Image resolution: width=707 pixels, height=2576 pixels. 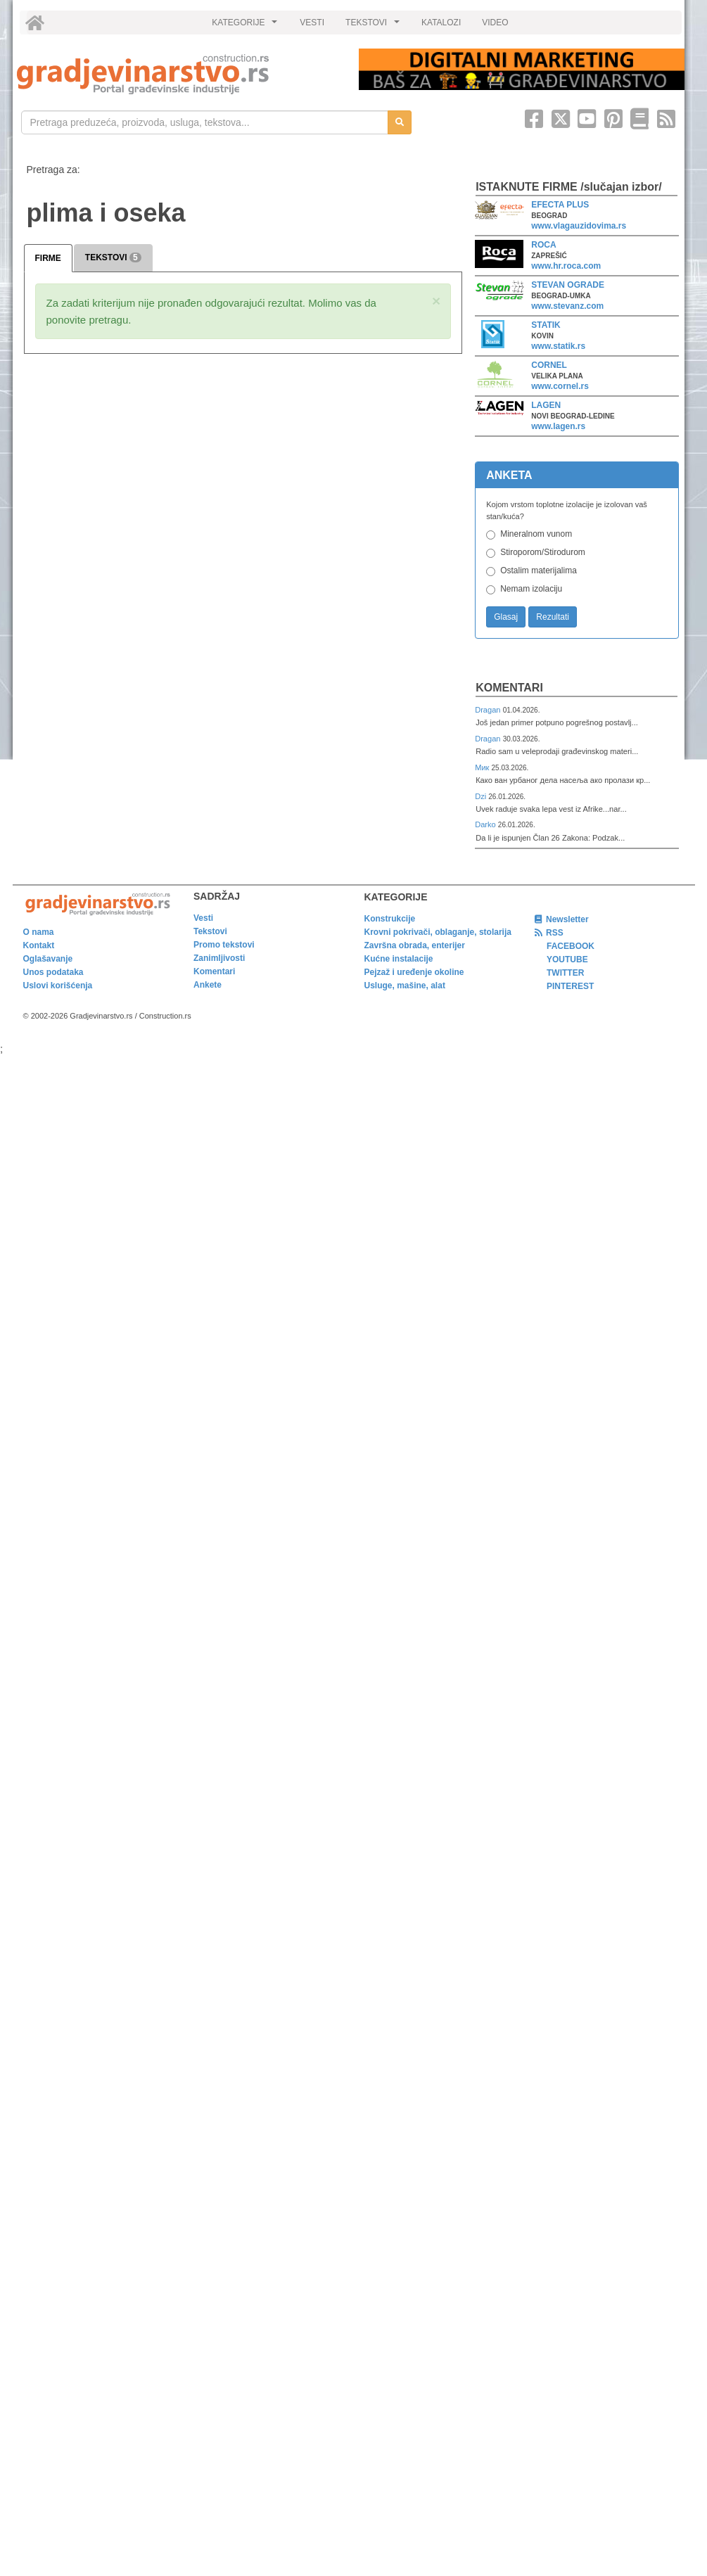 I want to click on STATIK, so click(x=546, y=325).